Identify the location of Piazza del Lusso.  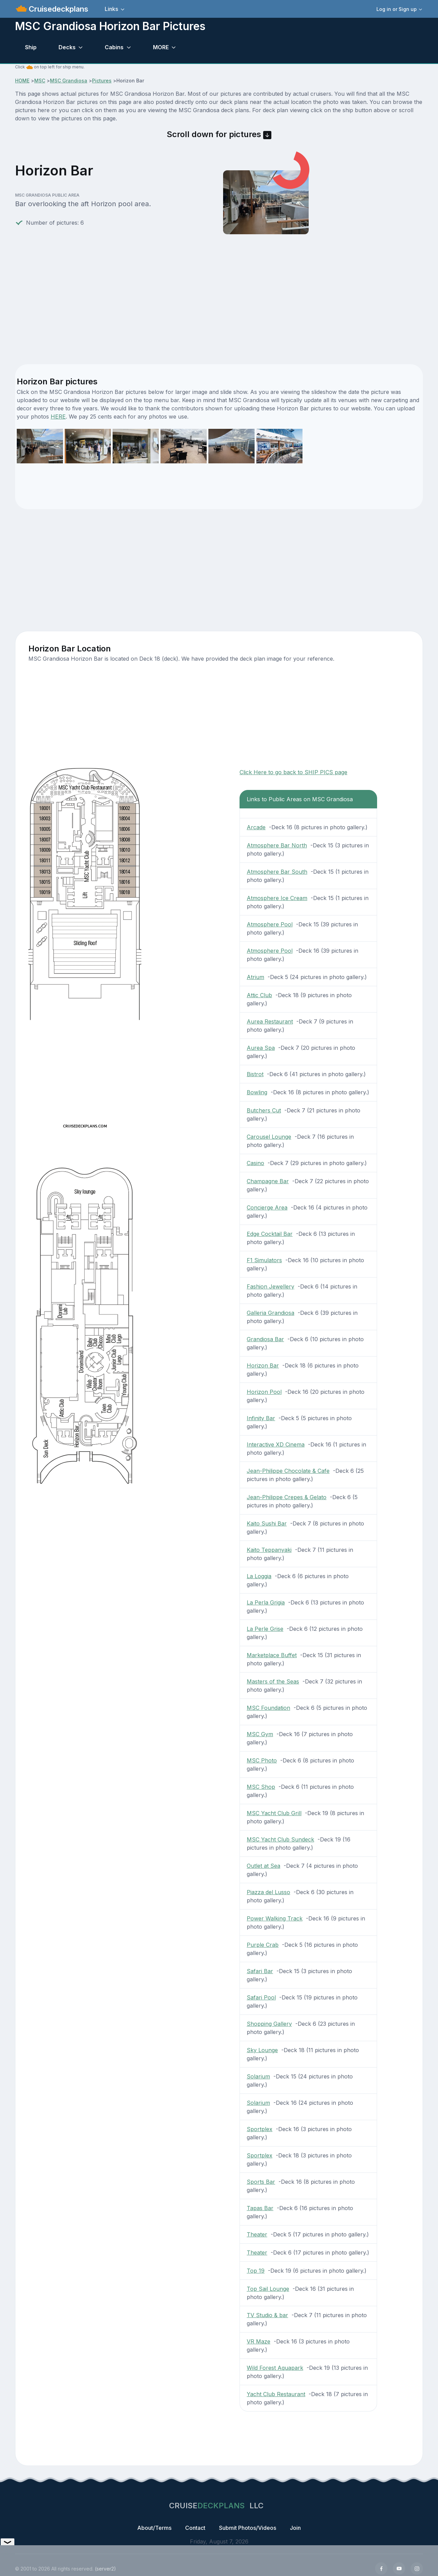
(268, 1892).